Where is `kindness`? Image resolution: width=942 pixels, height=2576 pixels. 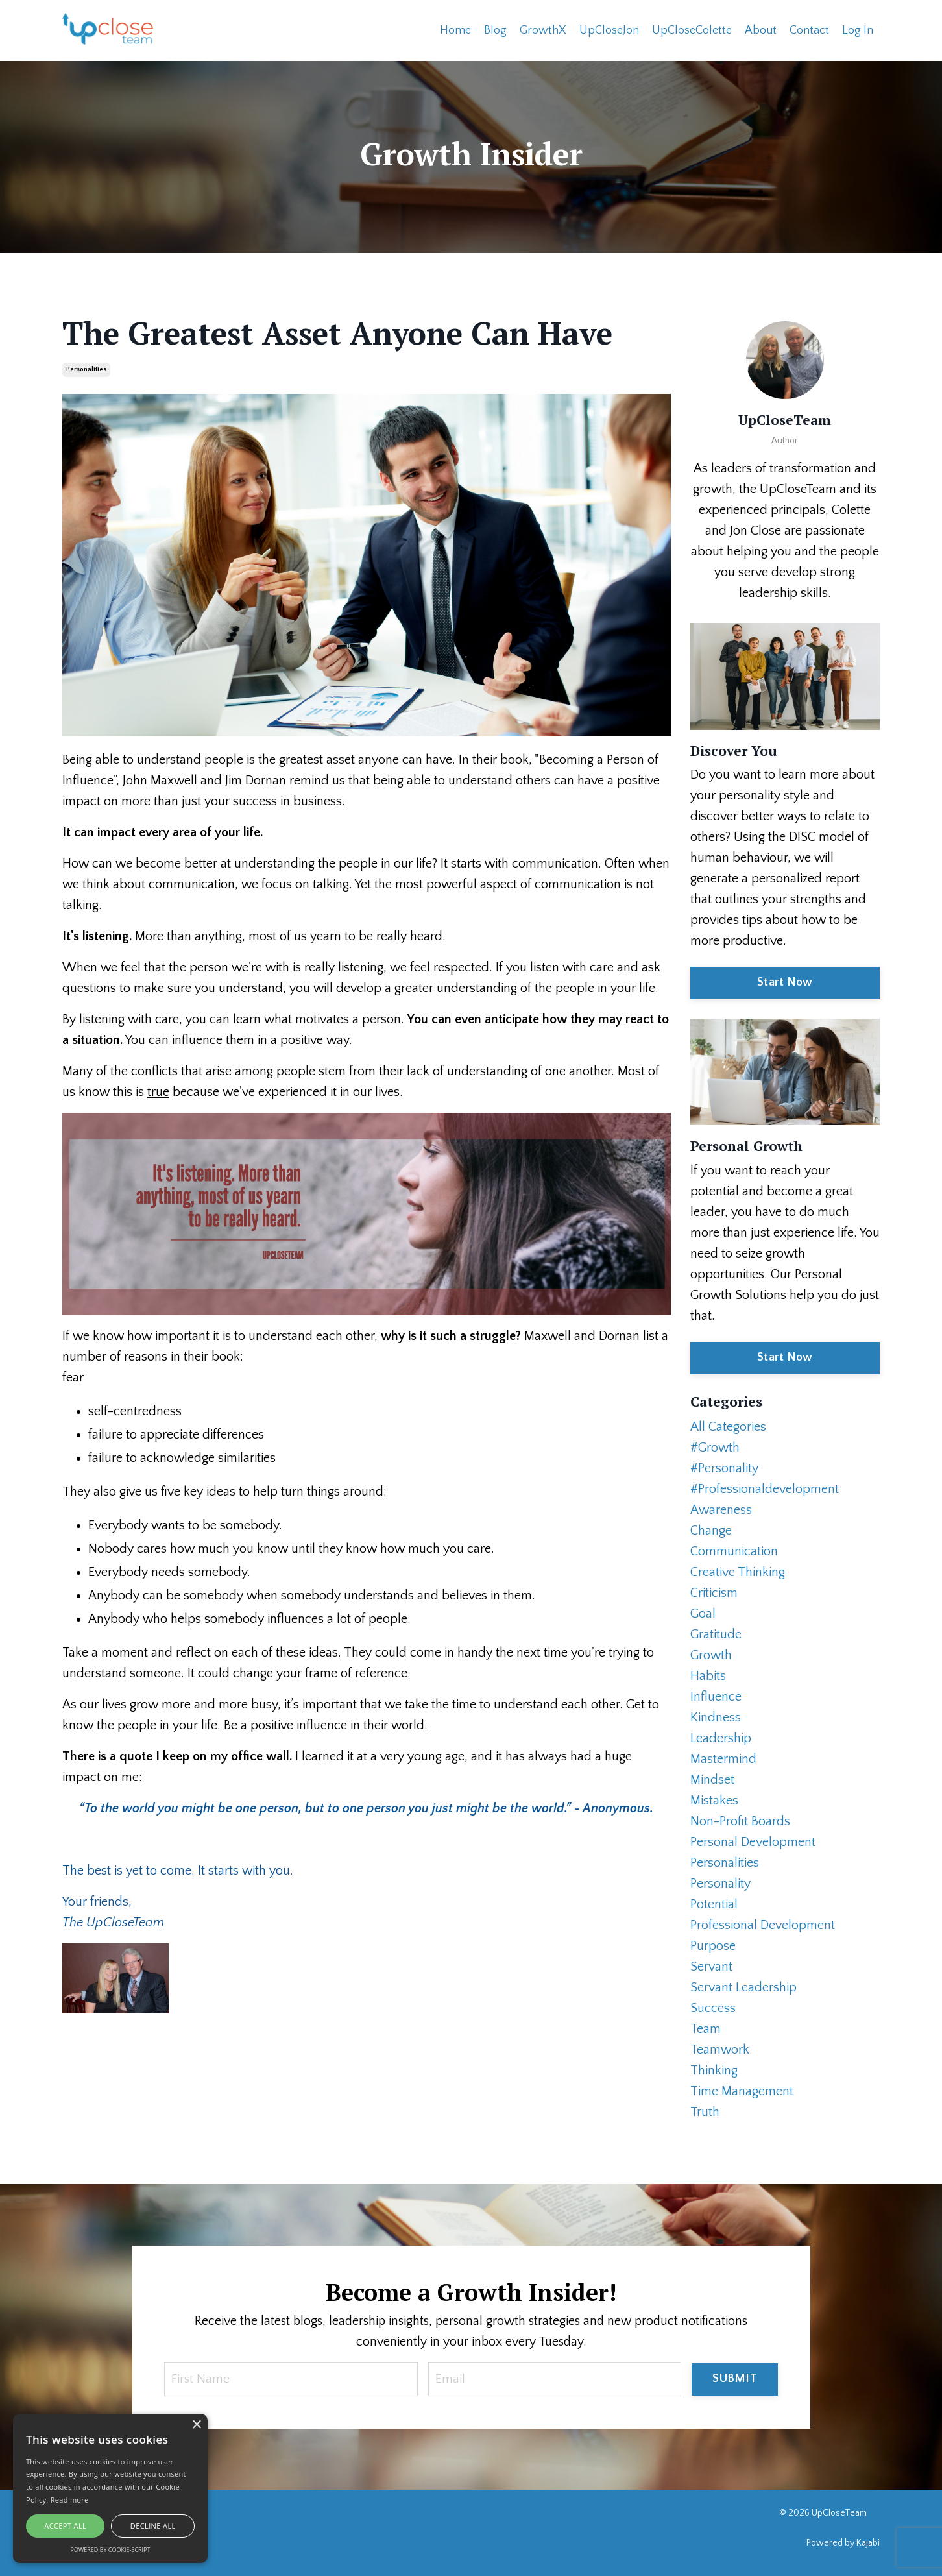
kindness is located at coordinates (715, 1717).